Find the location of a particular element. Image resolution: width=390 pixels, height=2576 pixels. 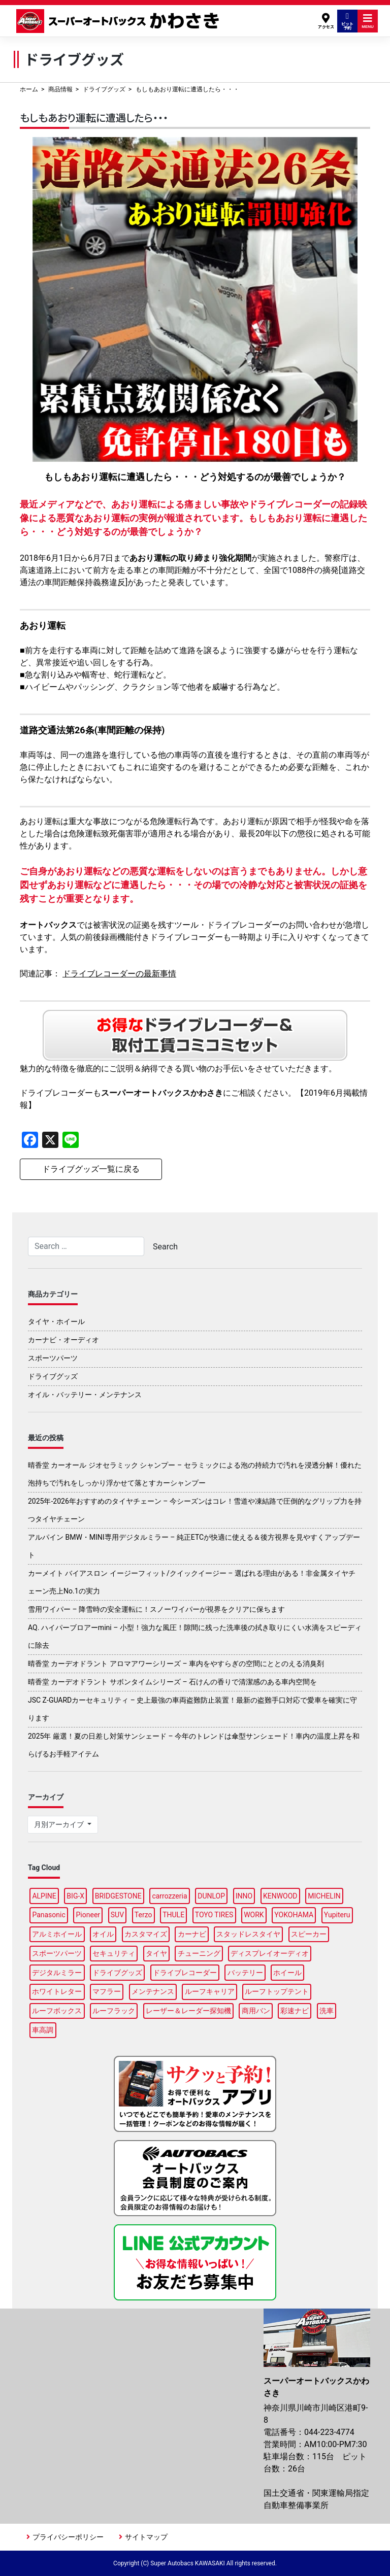

洗車 [洗車 (5個の項目)] is located at coordinates (326, 2011).